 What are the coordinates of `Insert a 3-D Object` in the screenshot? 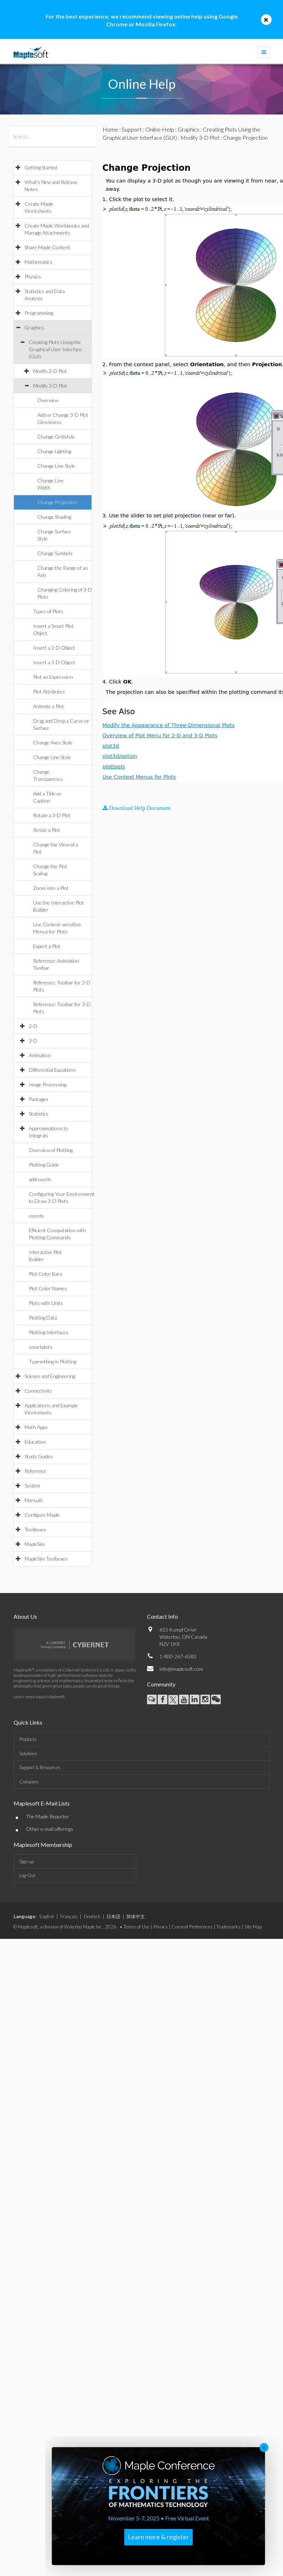 It's located at (54, 662).